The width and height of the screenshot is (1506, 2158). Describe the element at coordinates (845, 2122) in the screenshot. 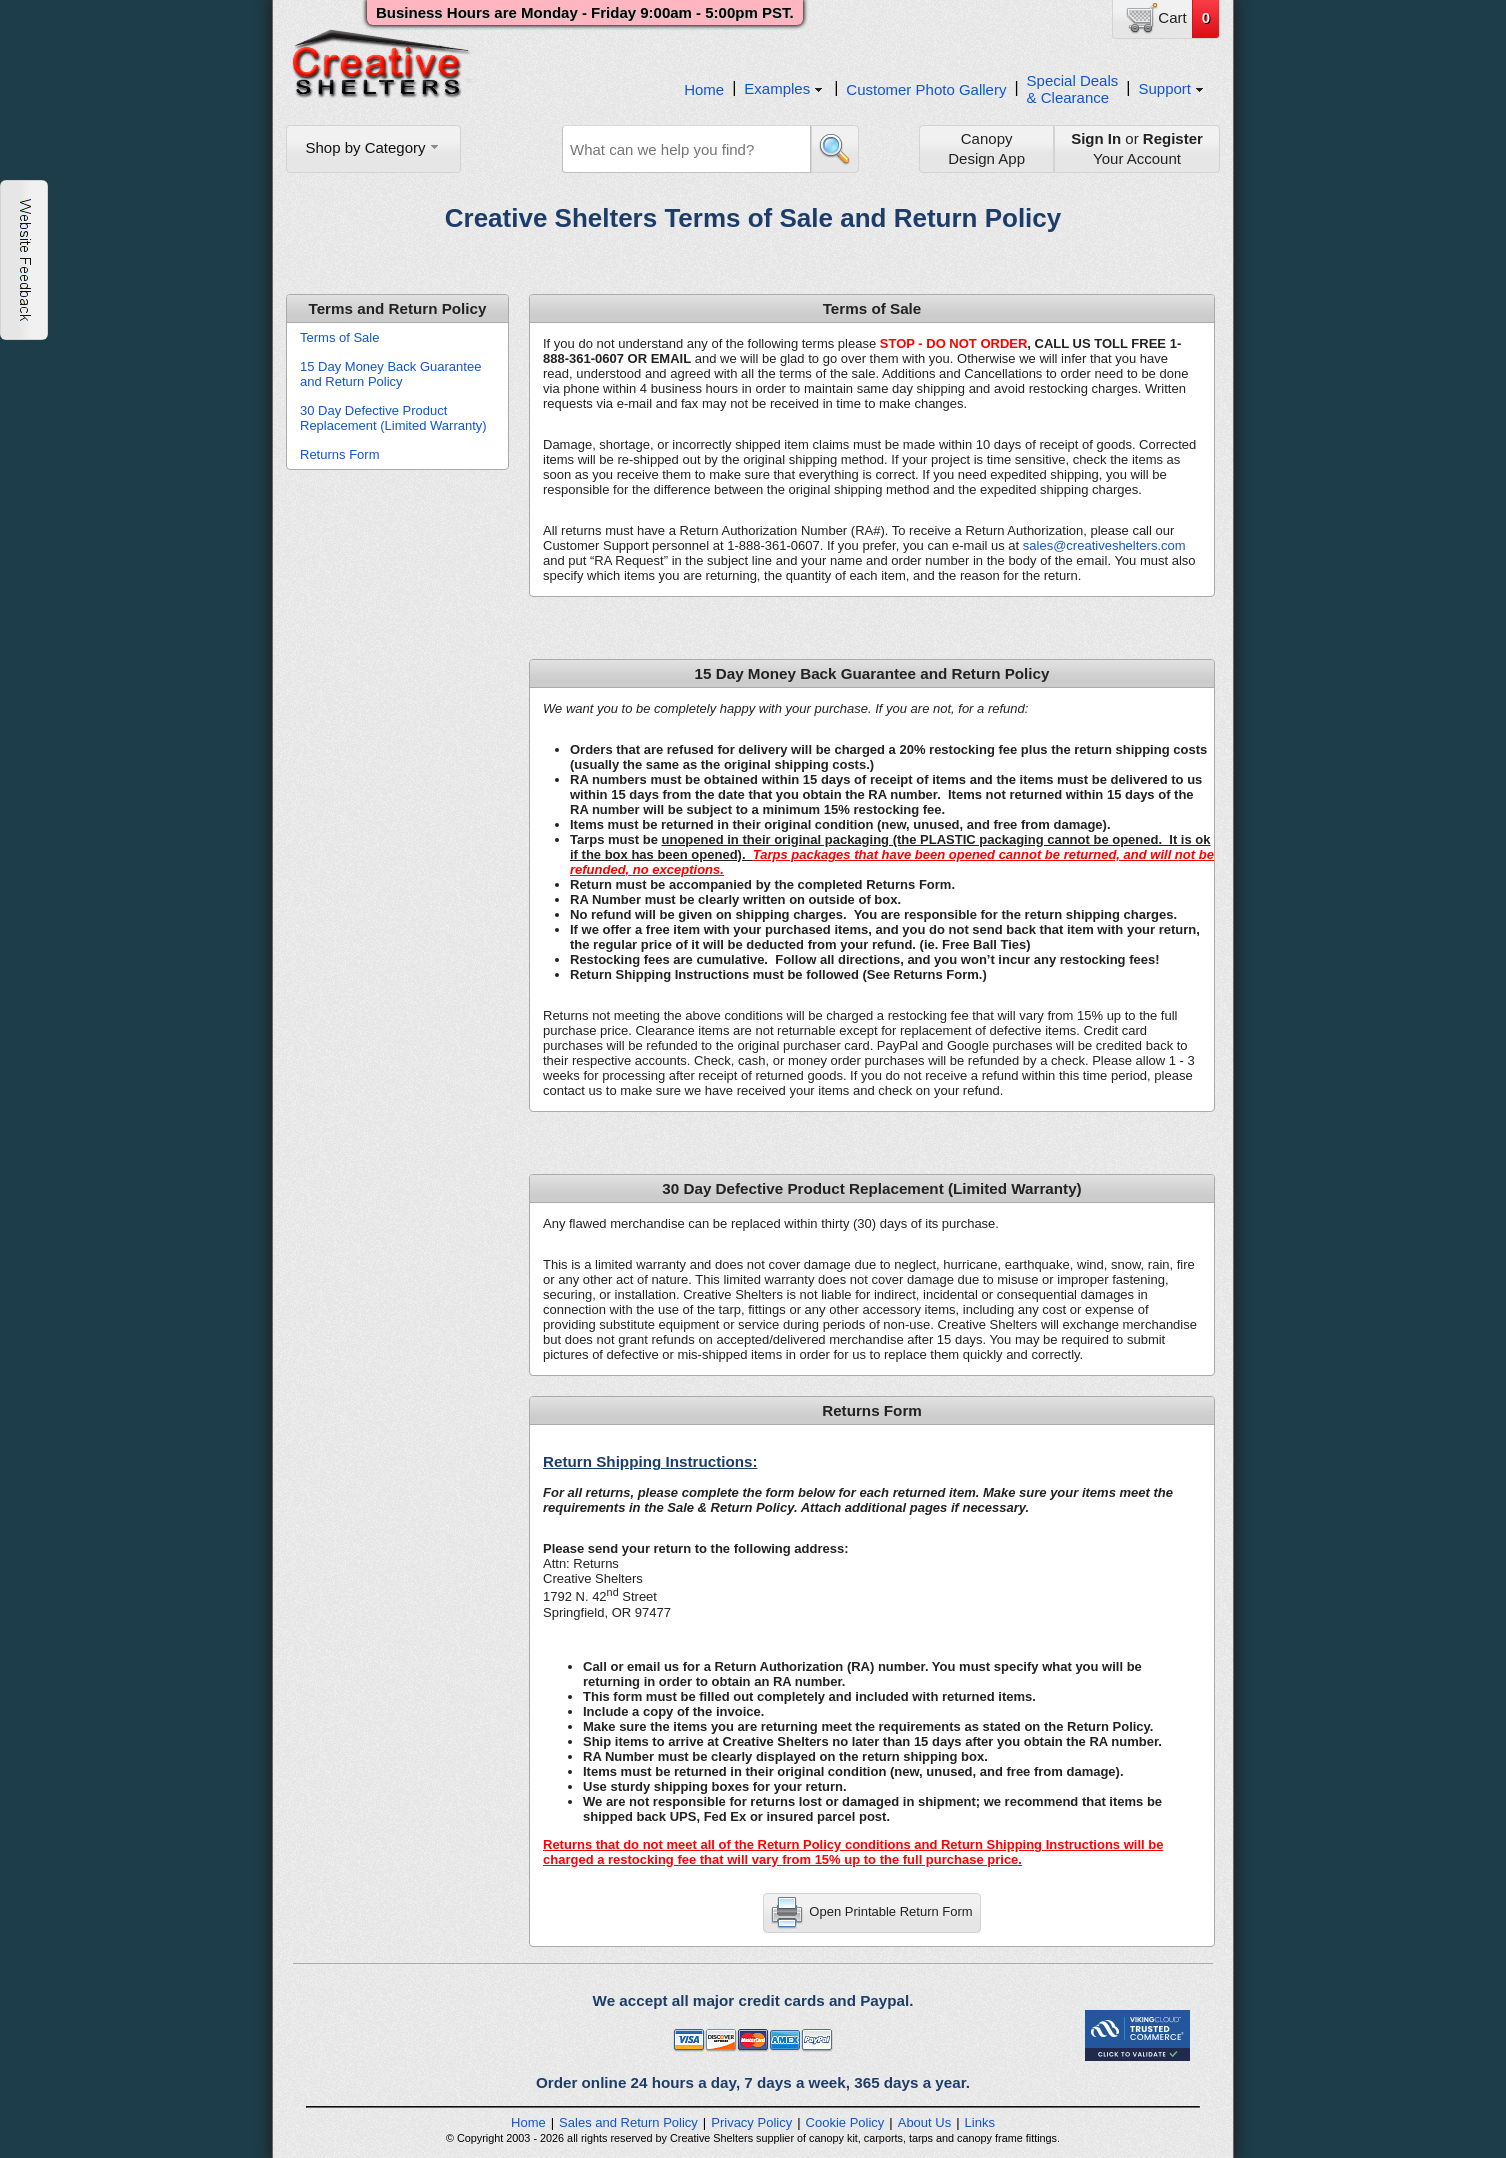

I see `Cookie Policy` at that location.